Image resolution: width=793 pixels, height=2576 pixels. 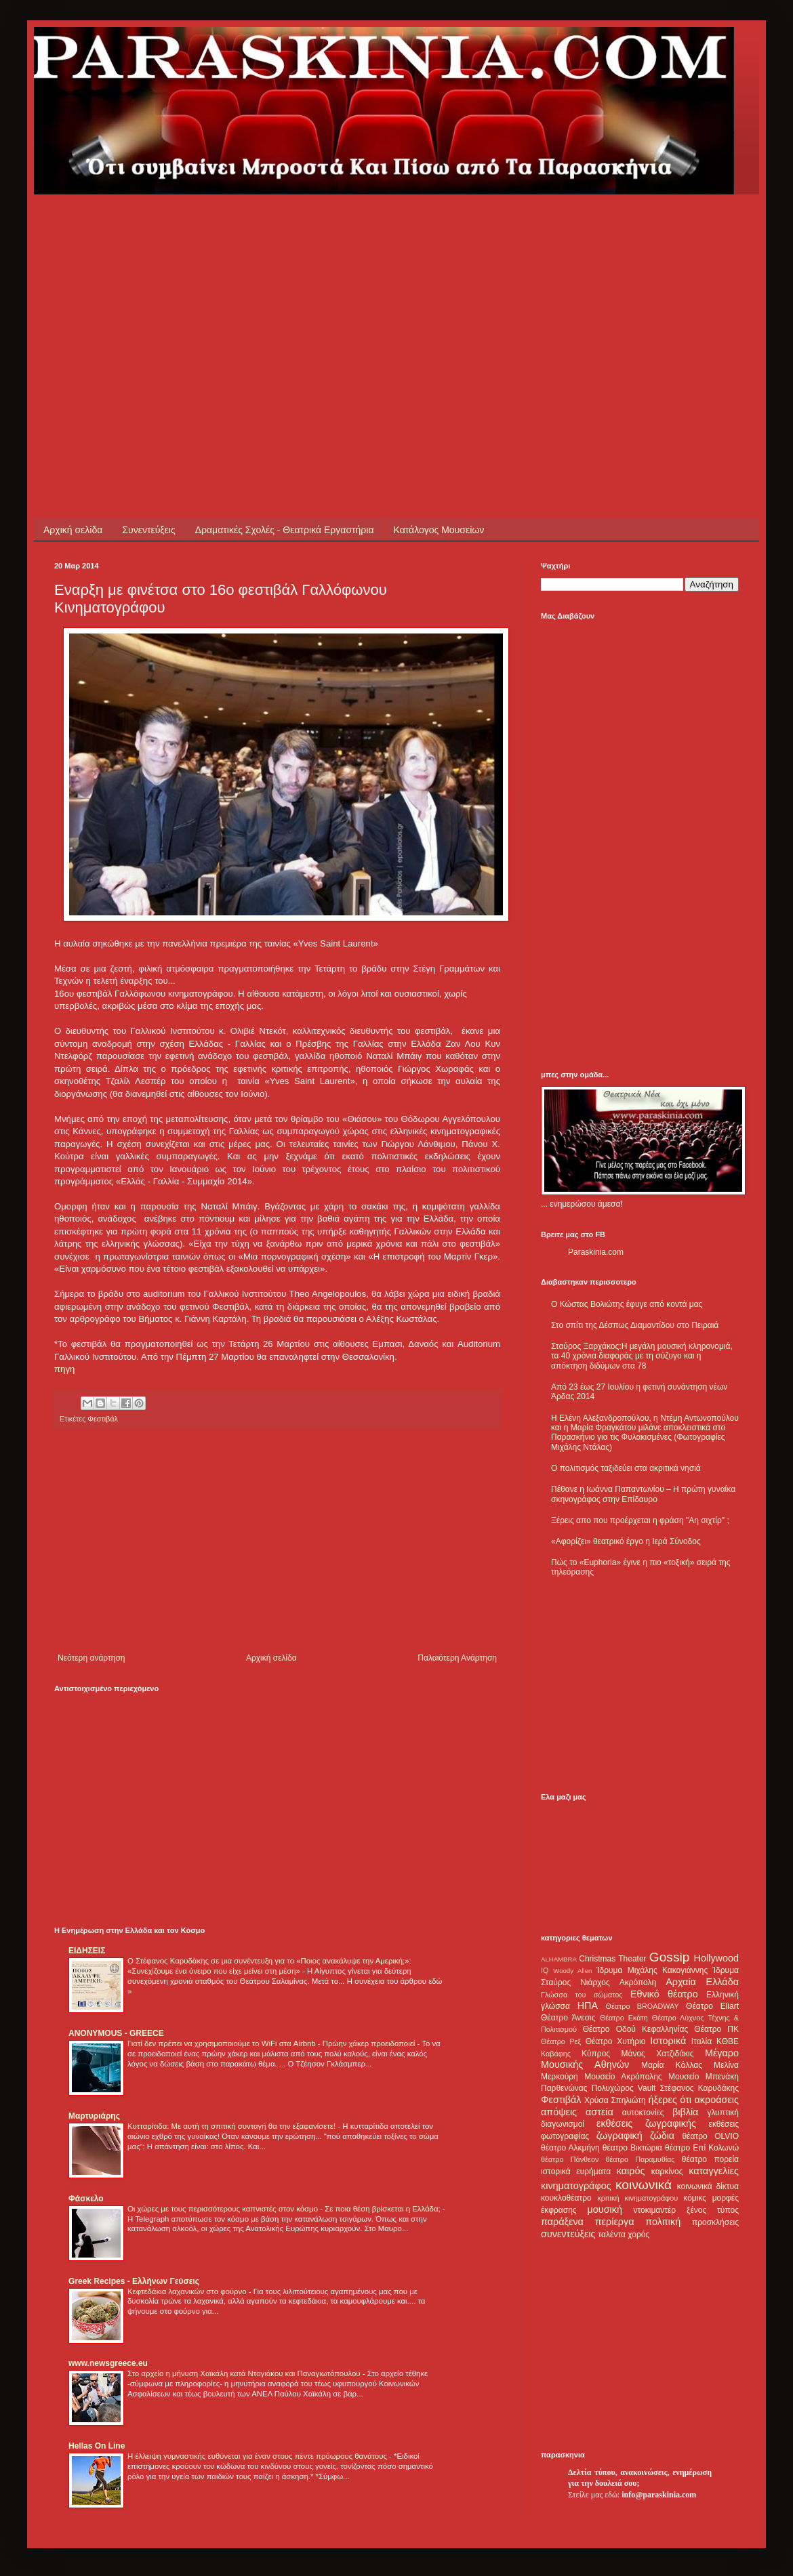 What do you see at coordinates (716, 2029) in the screenshot?
I see `Θέατρο ΠΚ` at bounding box center [716, 2029].